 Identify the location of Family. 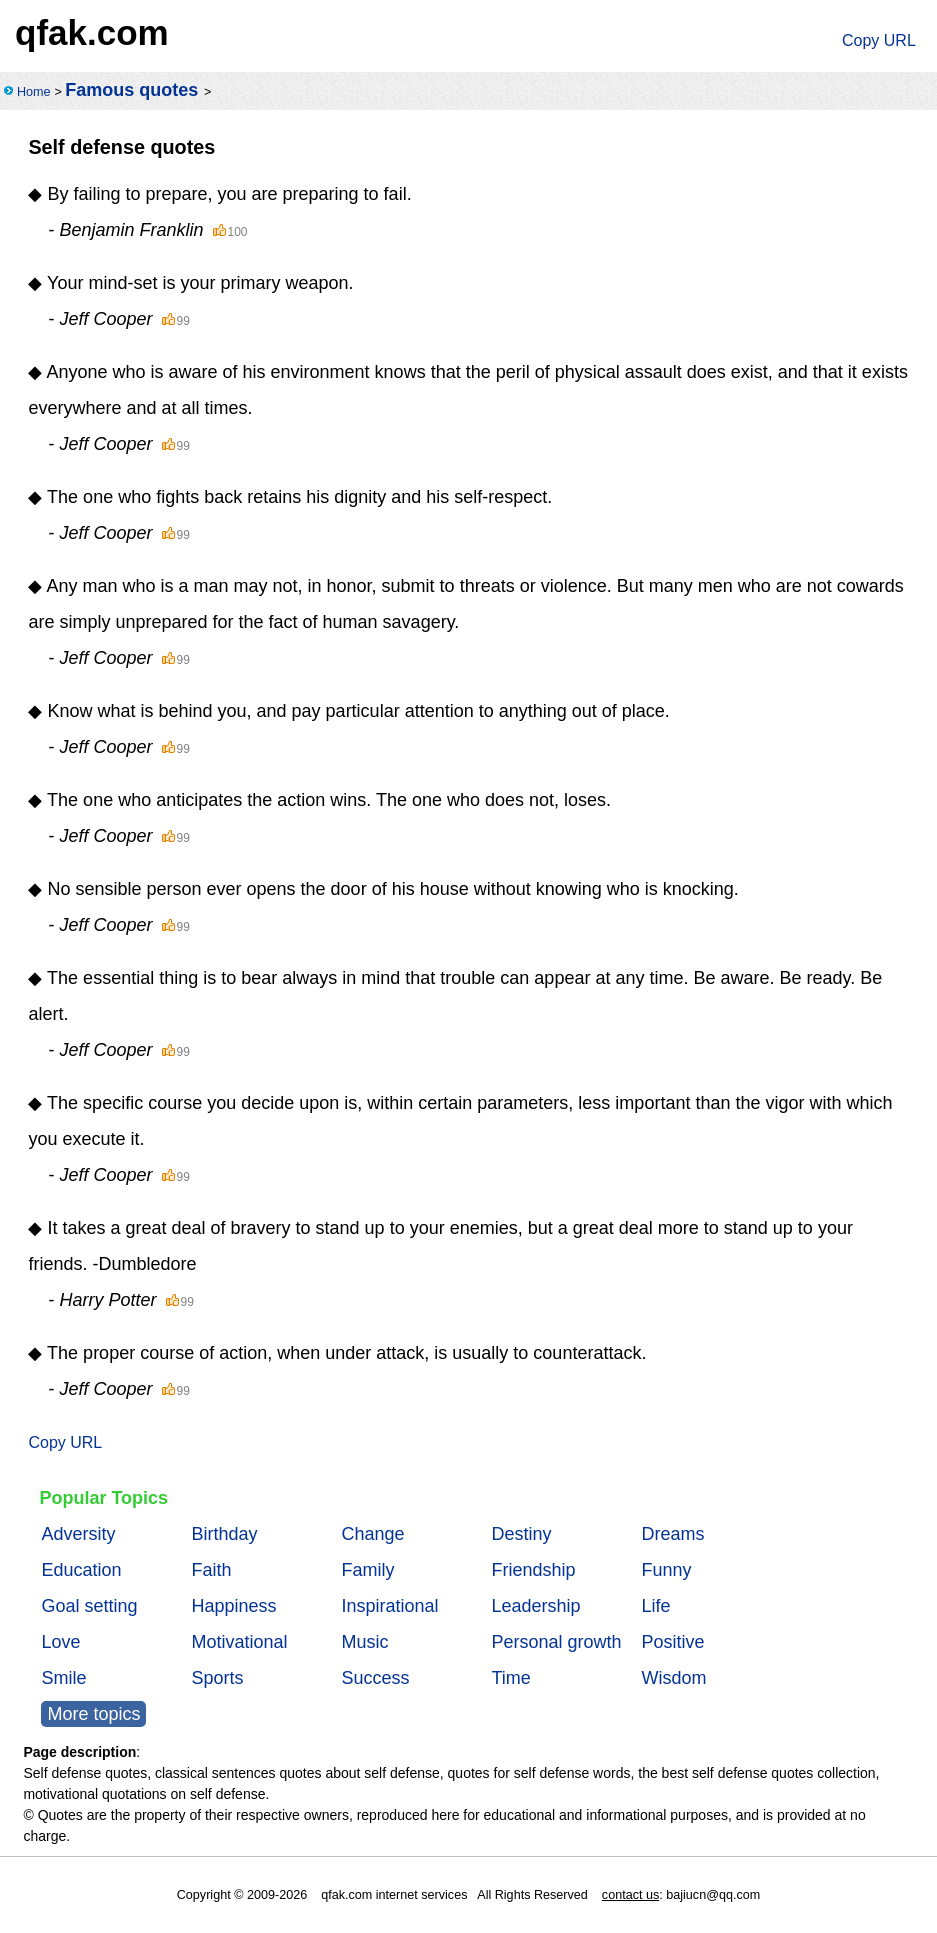
(367, 1570).